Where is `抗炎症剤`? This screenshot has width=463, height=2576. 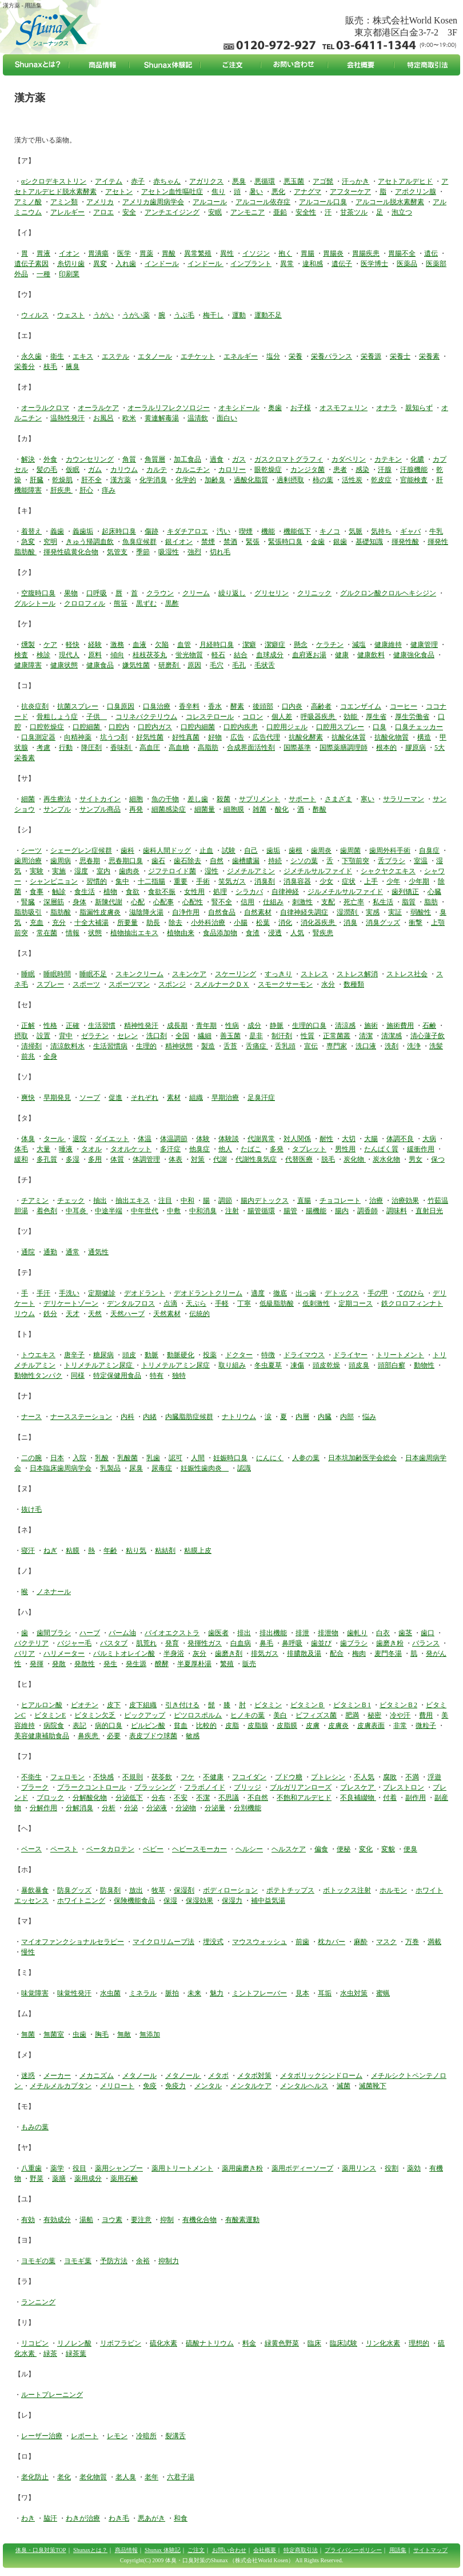
抗炎症剤 is located at coordinates (35, 706).